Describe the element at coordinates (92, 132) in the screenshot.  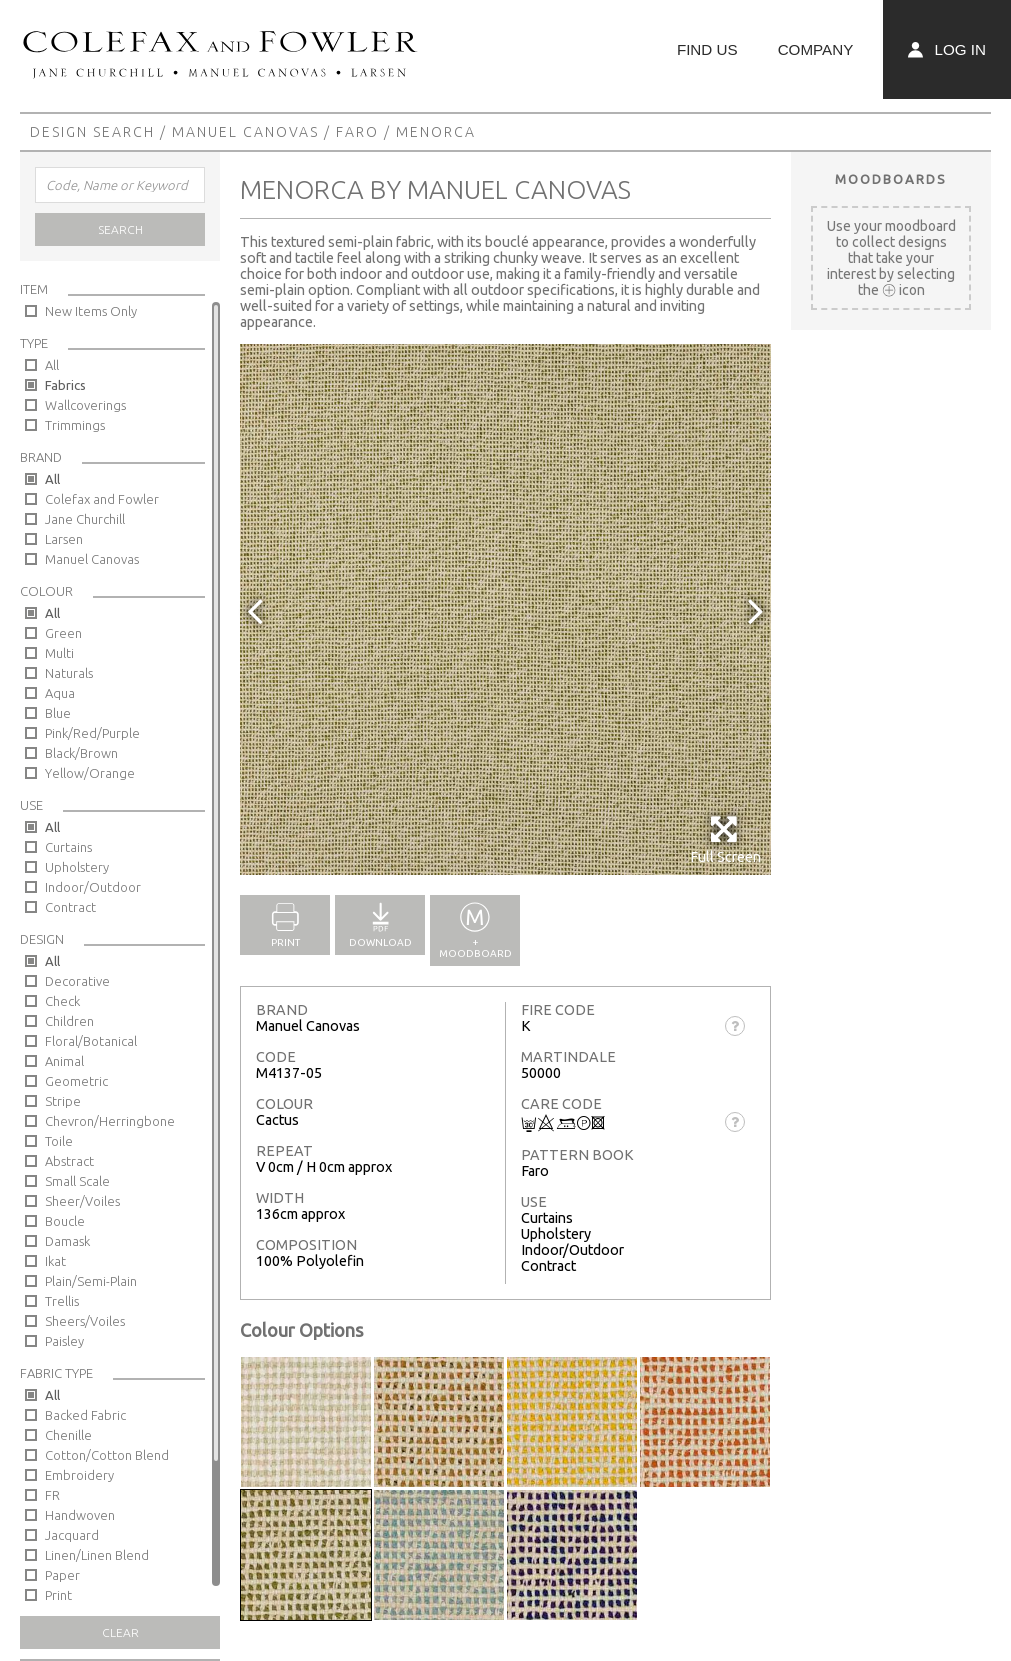
I see `Design Search` at that location.